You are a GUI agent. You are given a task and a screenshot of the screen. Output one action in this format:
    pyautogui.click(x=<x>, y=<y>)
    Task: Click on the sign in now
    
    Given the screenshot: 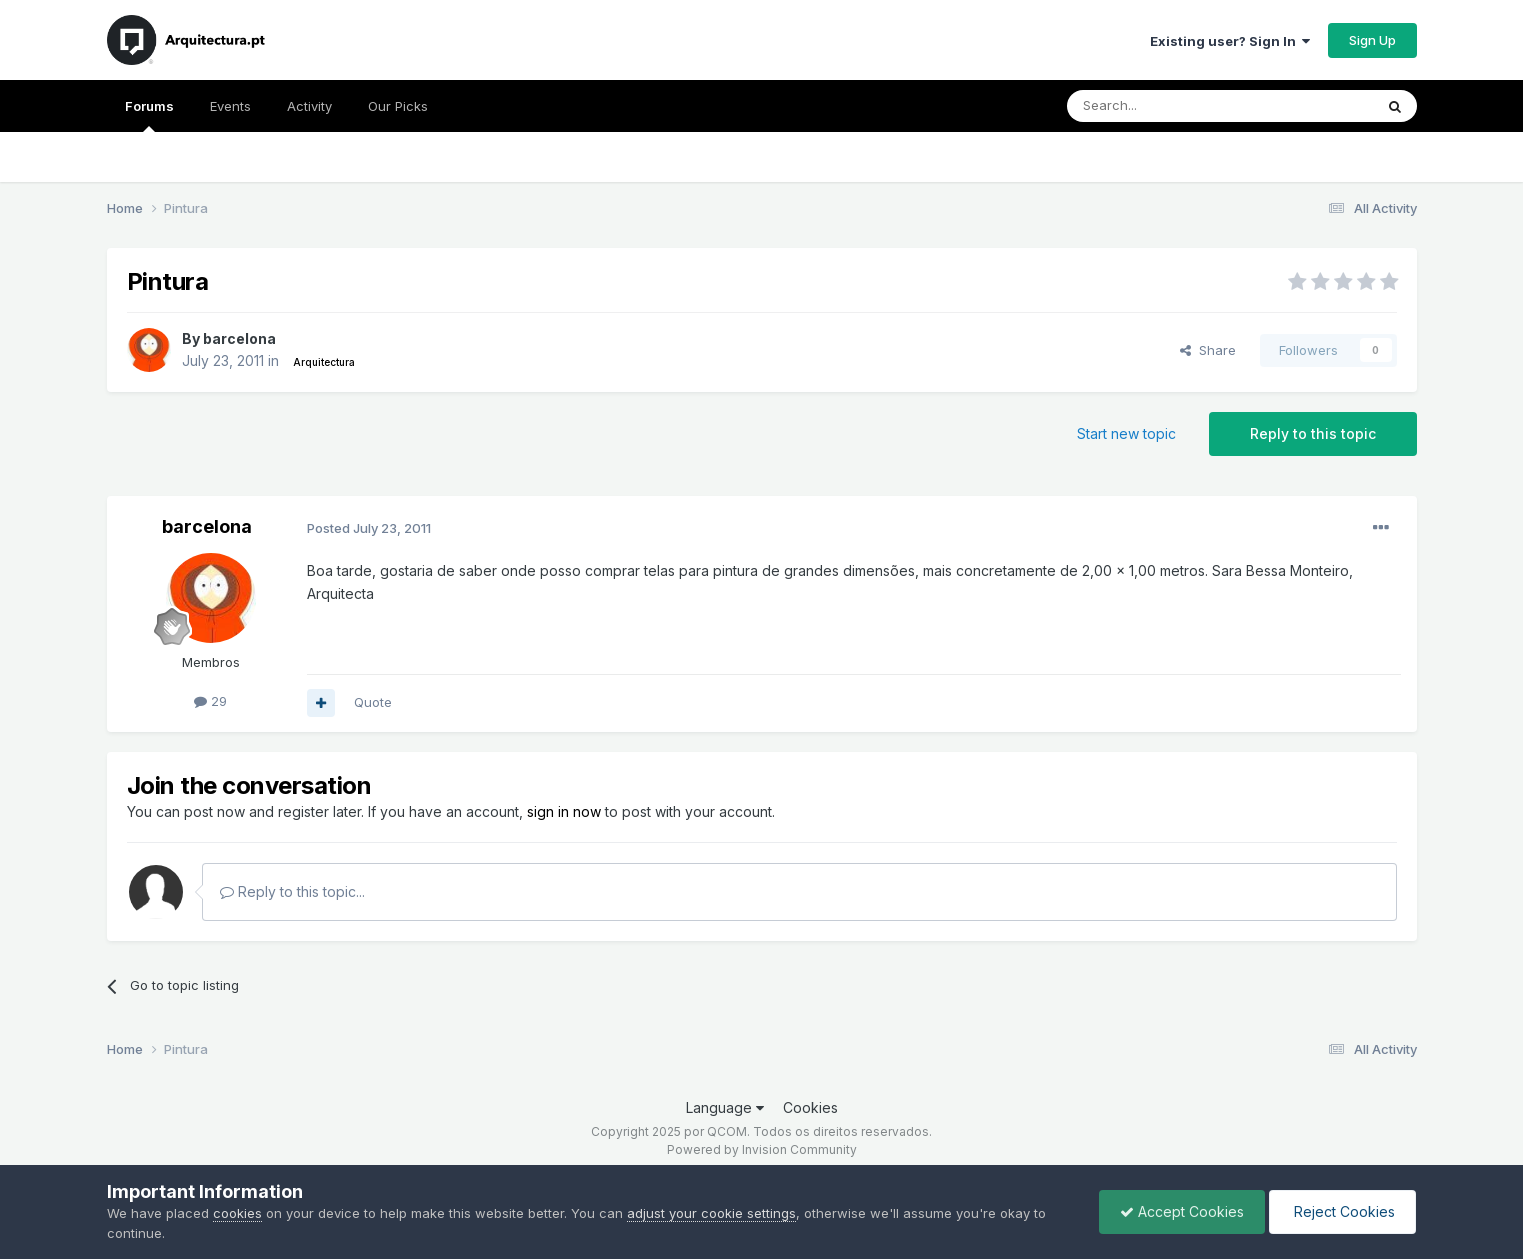 What is the action you would take?
    pyautogui.click(x=564, y=811)
    